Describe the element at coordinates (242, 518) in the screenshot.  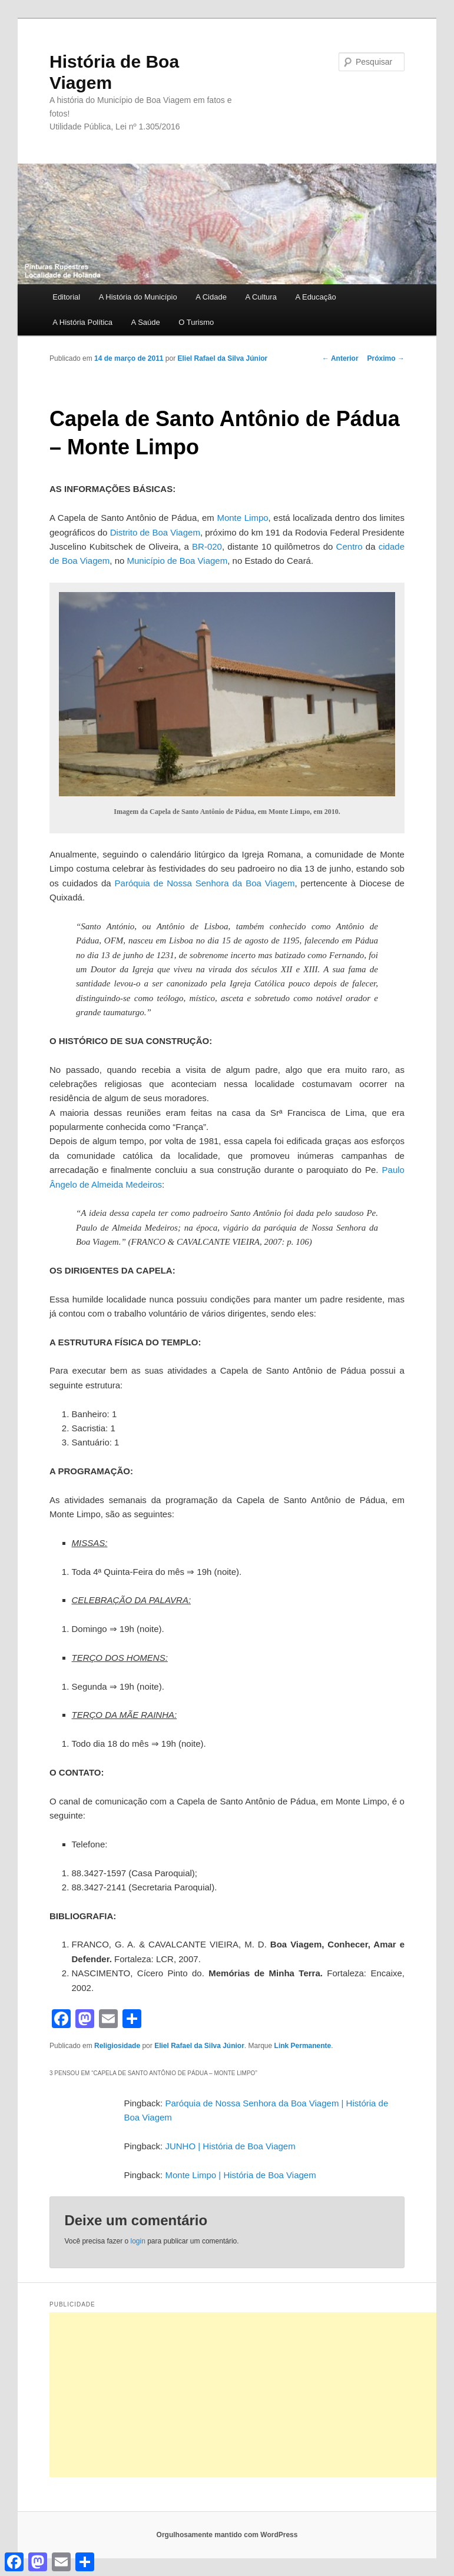
I see `Monte Limpo` at that location.